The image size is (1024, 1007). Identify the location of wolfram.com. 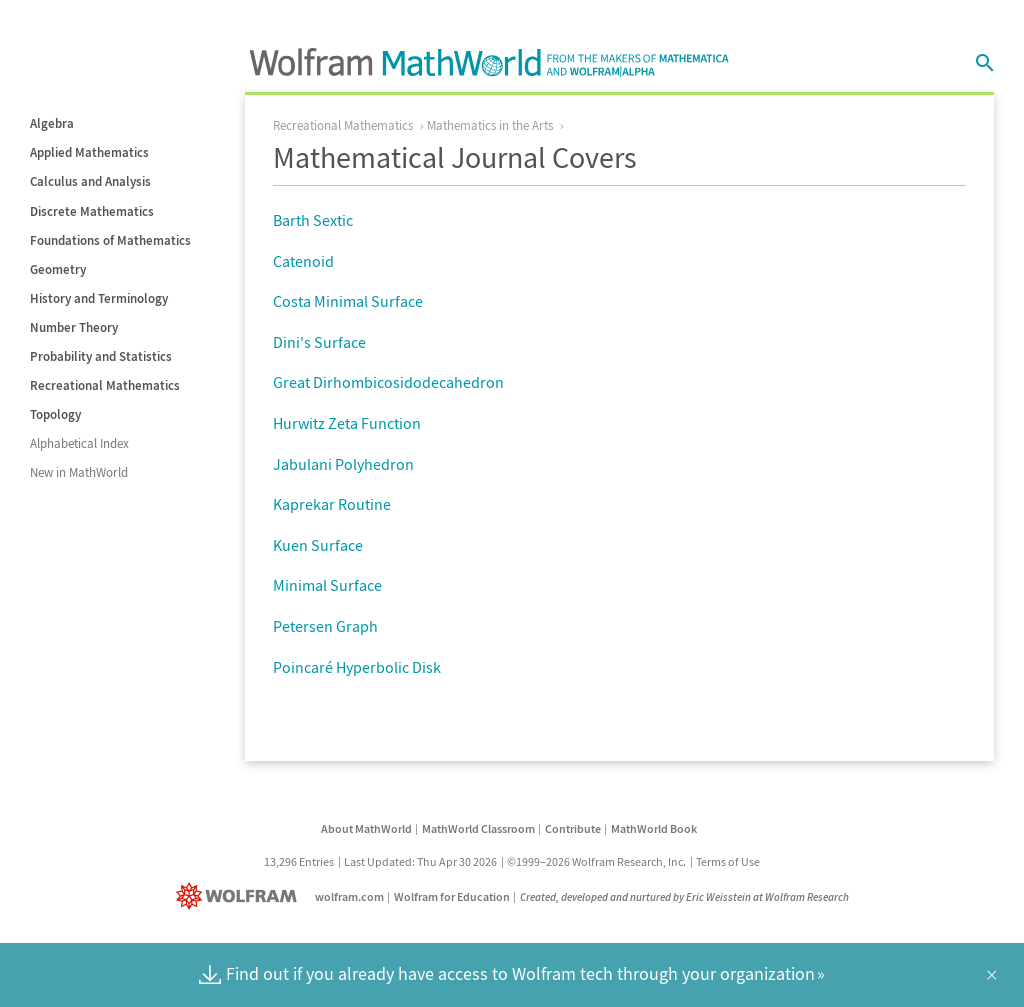
(349, 896).